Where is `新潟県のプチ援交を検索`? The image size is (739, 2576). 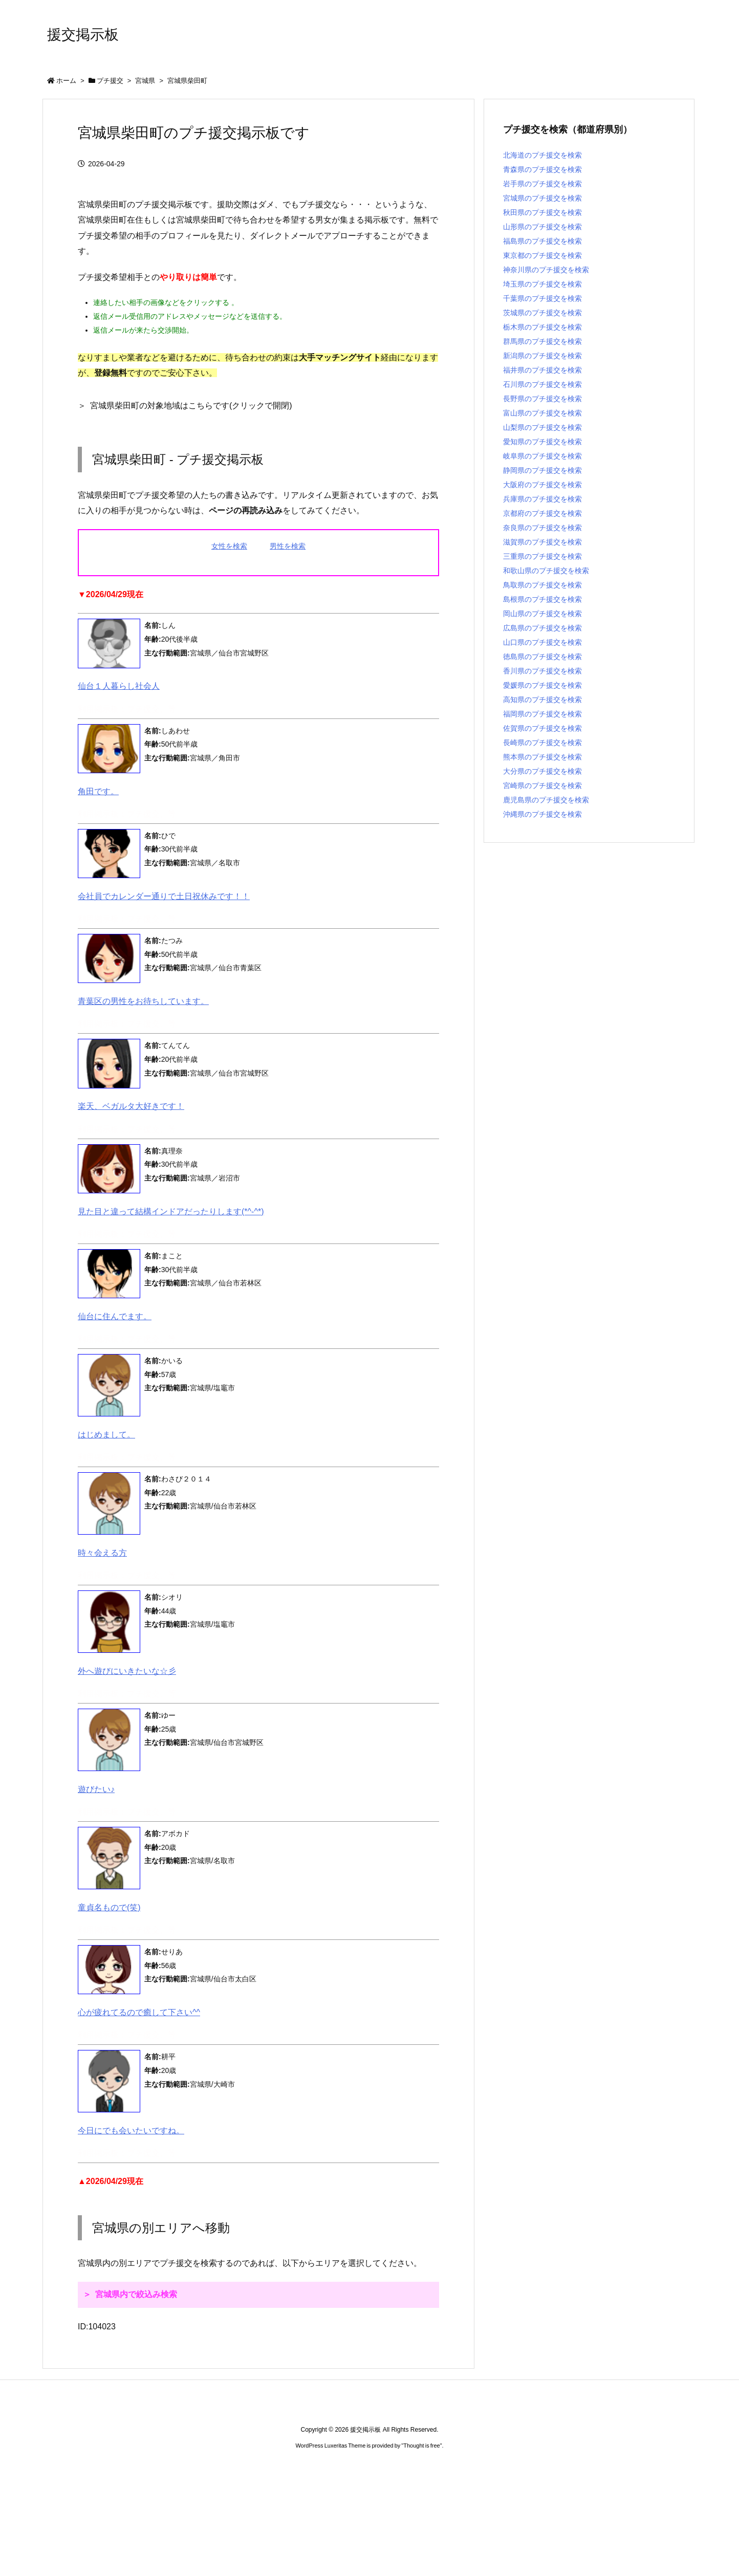 新潟県のプチ援交を検索 is located at coordinates (542, 356).